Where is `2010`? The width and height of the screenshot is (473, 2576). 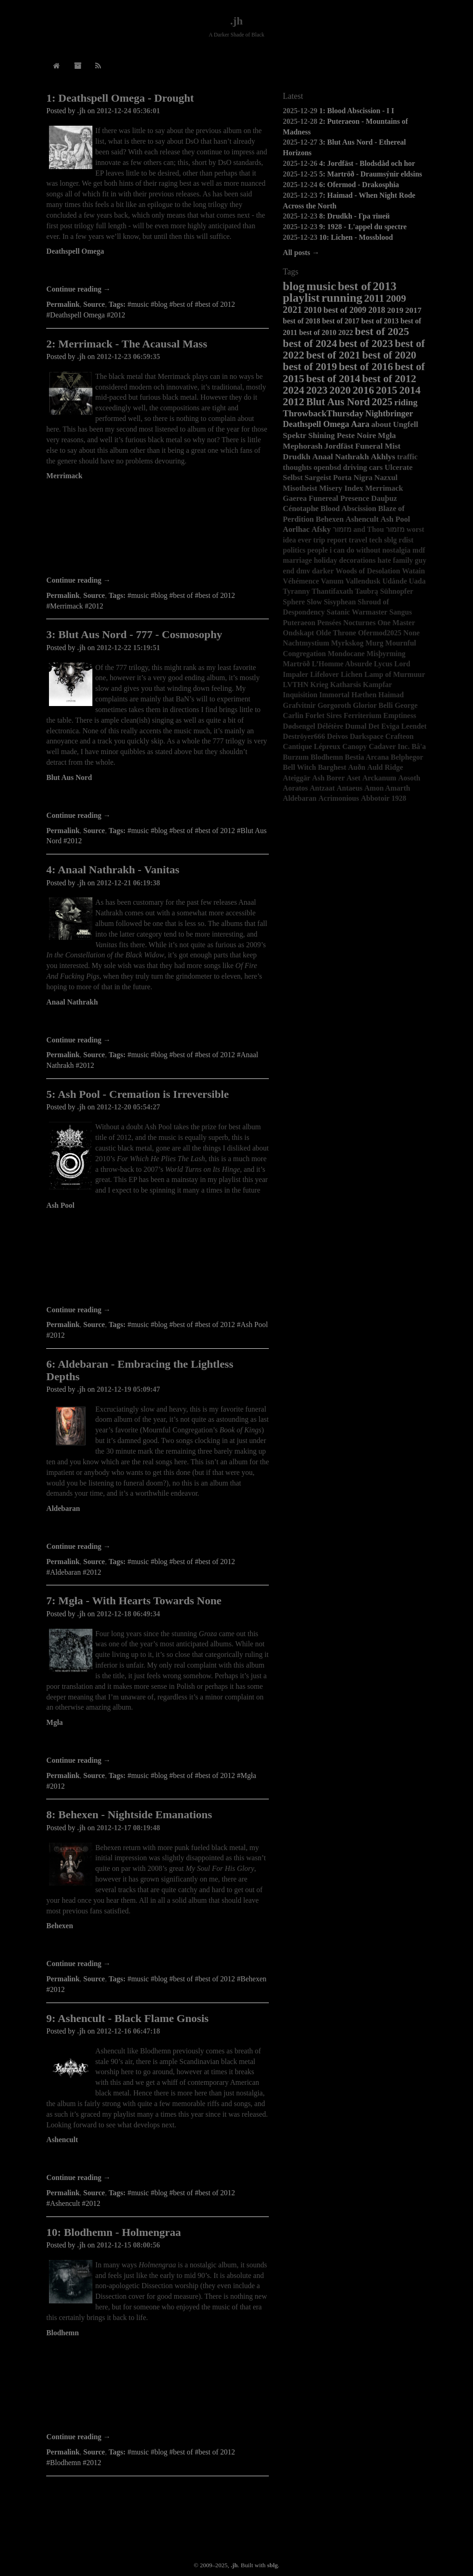 2010 is located at coordinates (312, 310).